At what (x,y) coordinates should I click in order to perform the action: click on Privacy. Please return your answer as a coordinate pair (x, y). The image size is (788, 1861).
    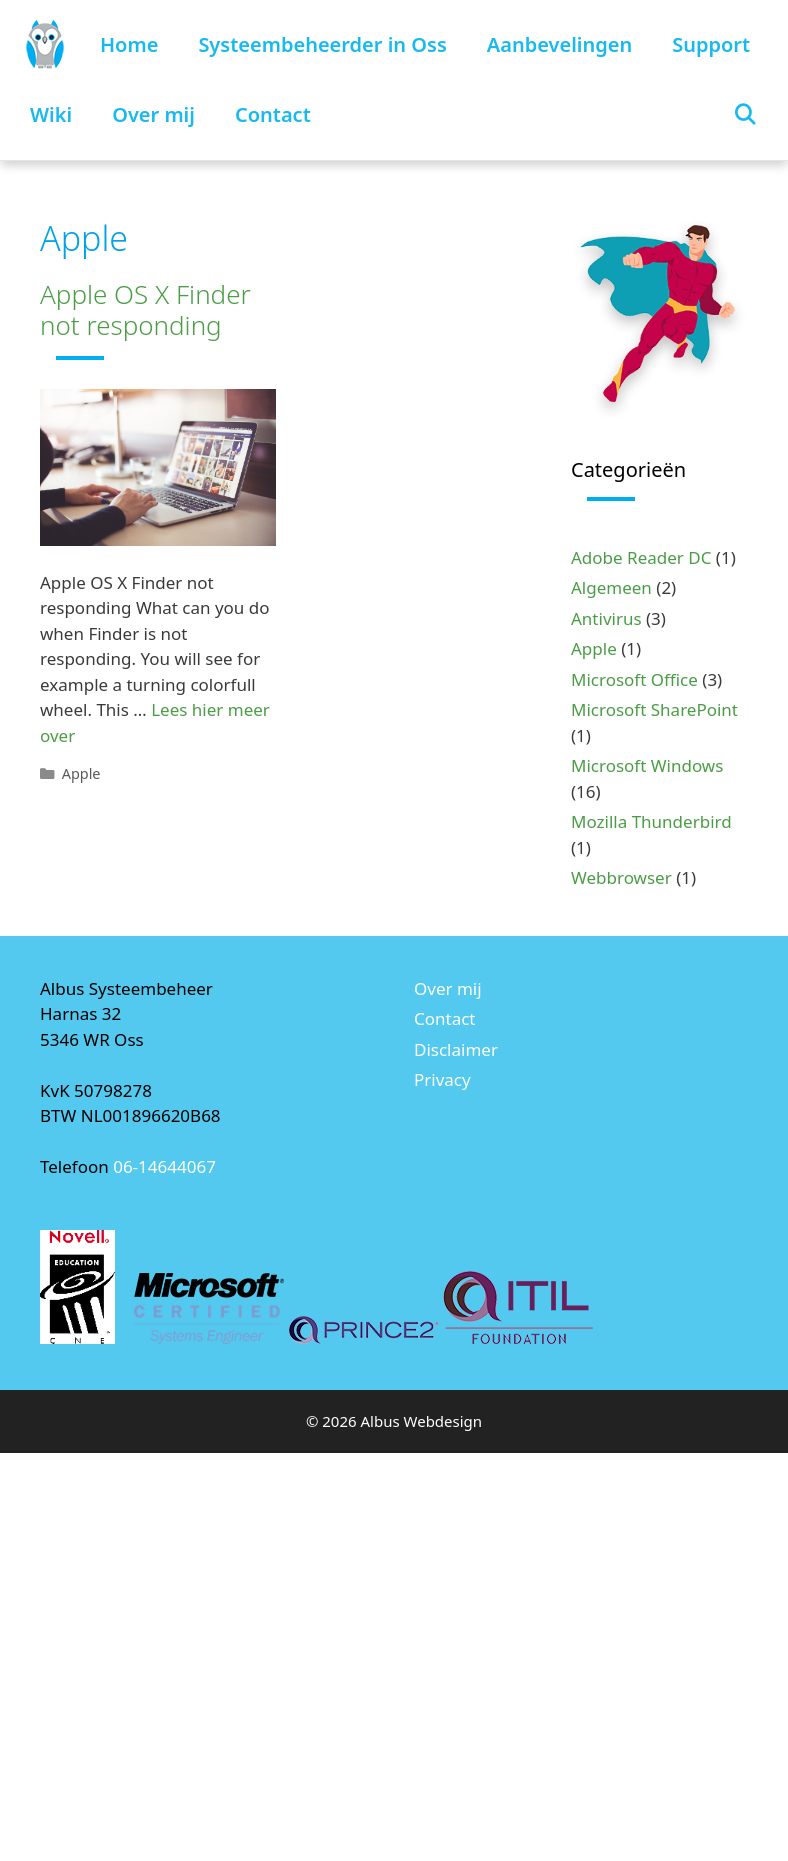
    Looking at the image, I should click on (442, 1079).